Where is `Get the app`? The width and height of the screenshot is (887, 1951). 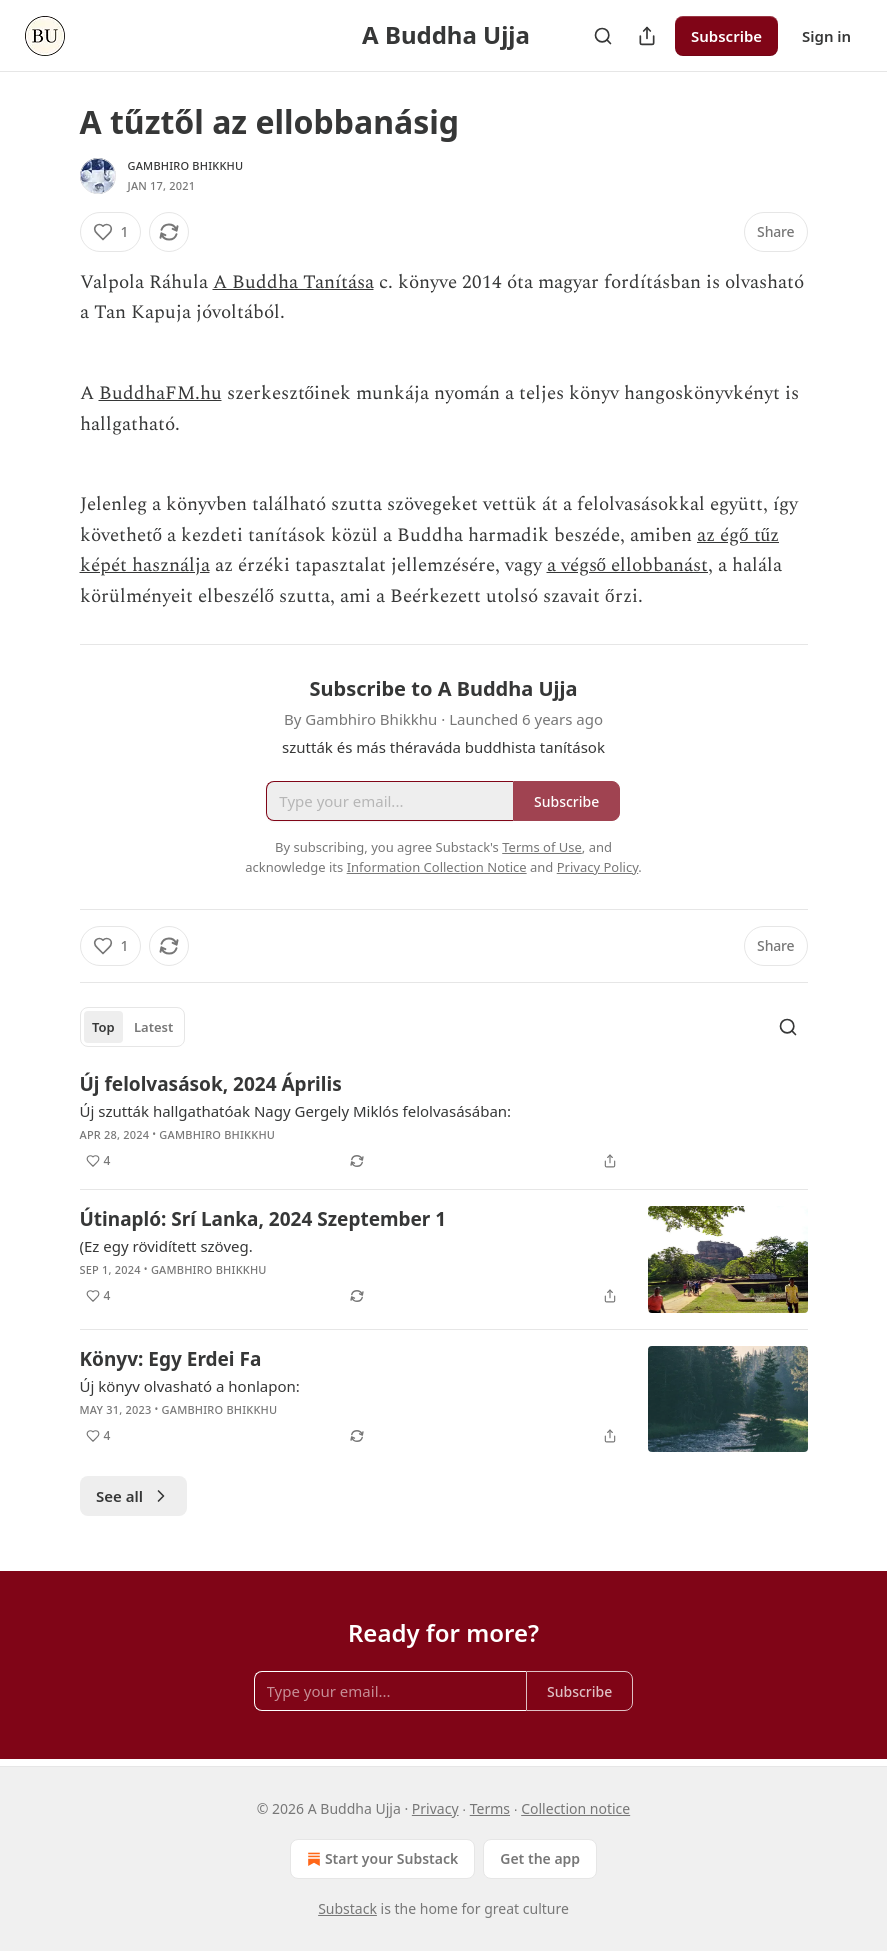
Get the app is located at coordinates (540, 1858).